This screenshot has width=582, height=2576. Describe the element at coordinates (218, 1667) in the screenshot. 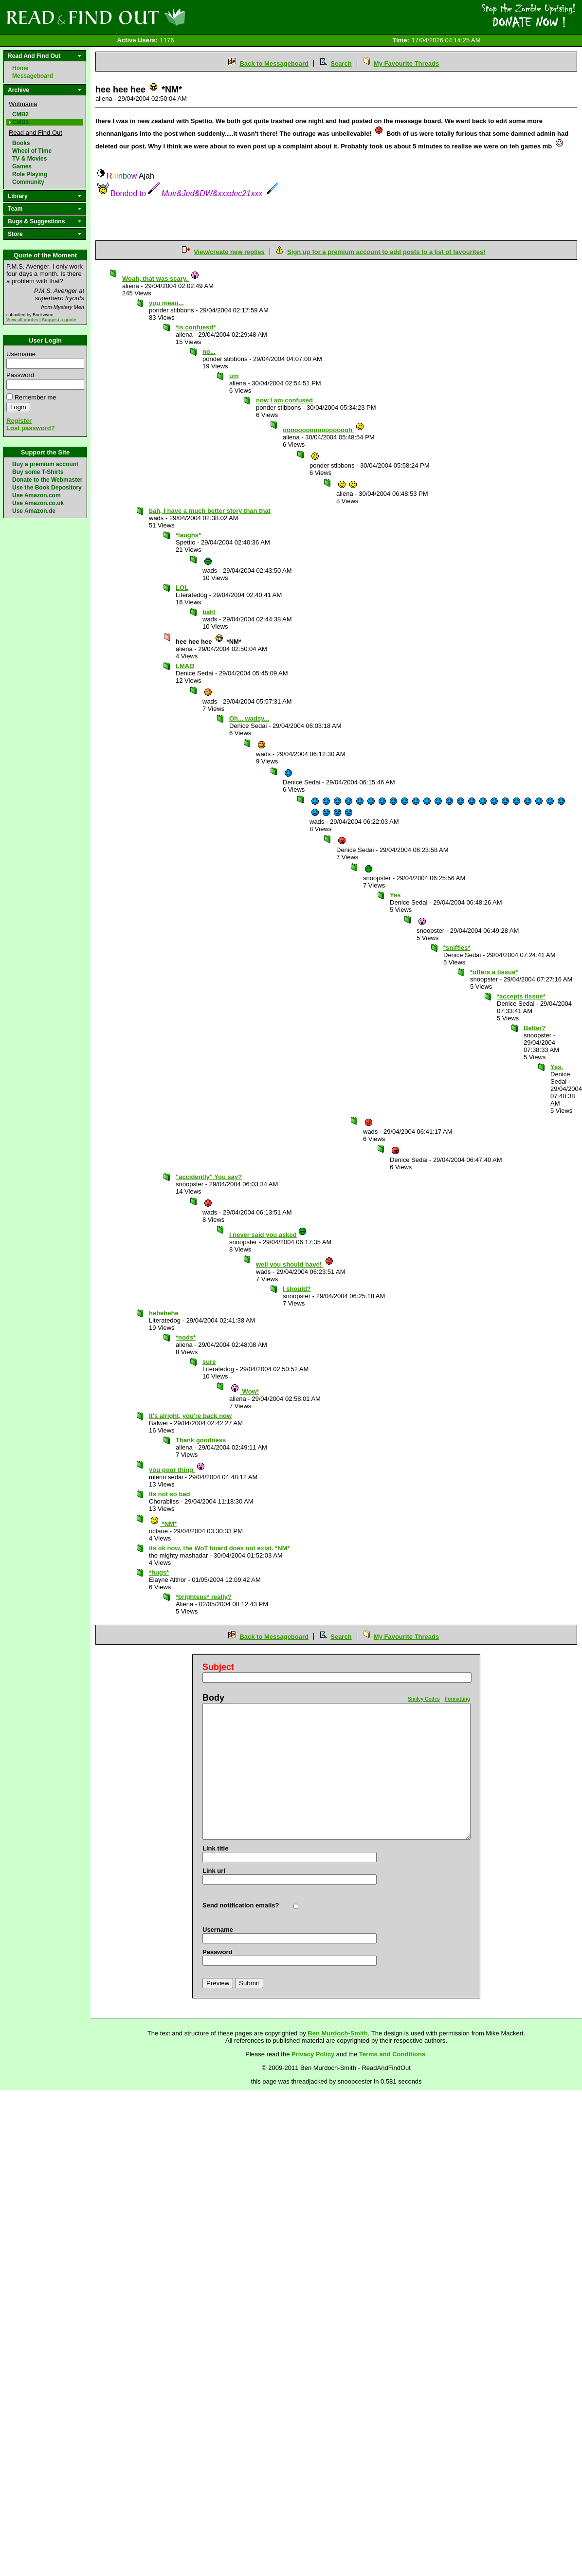

I see `Subject` at that location.